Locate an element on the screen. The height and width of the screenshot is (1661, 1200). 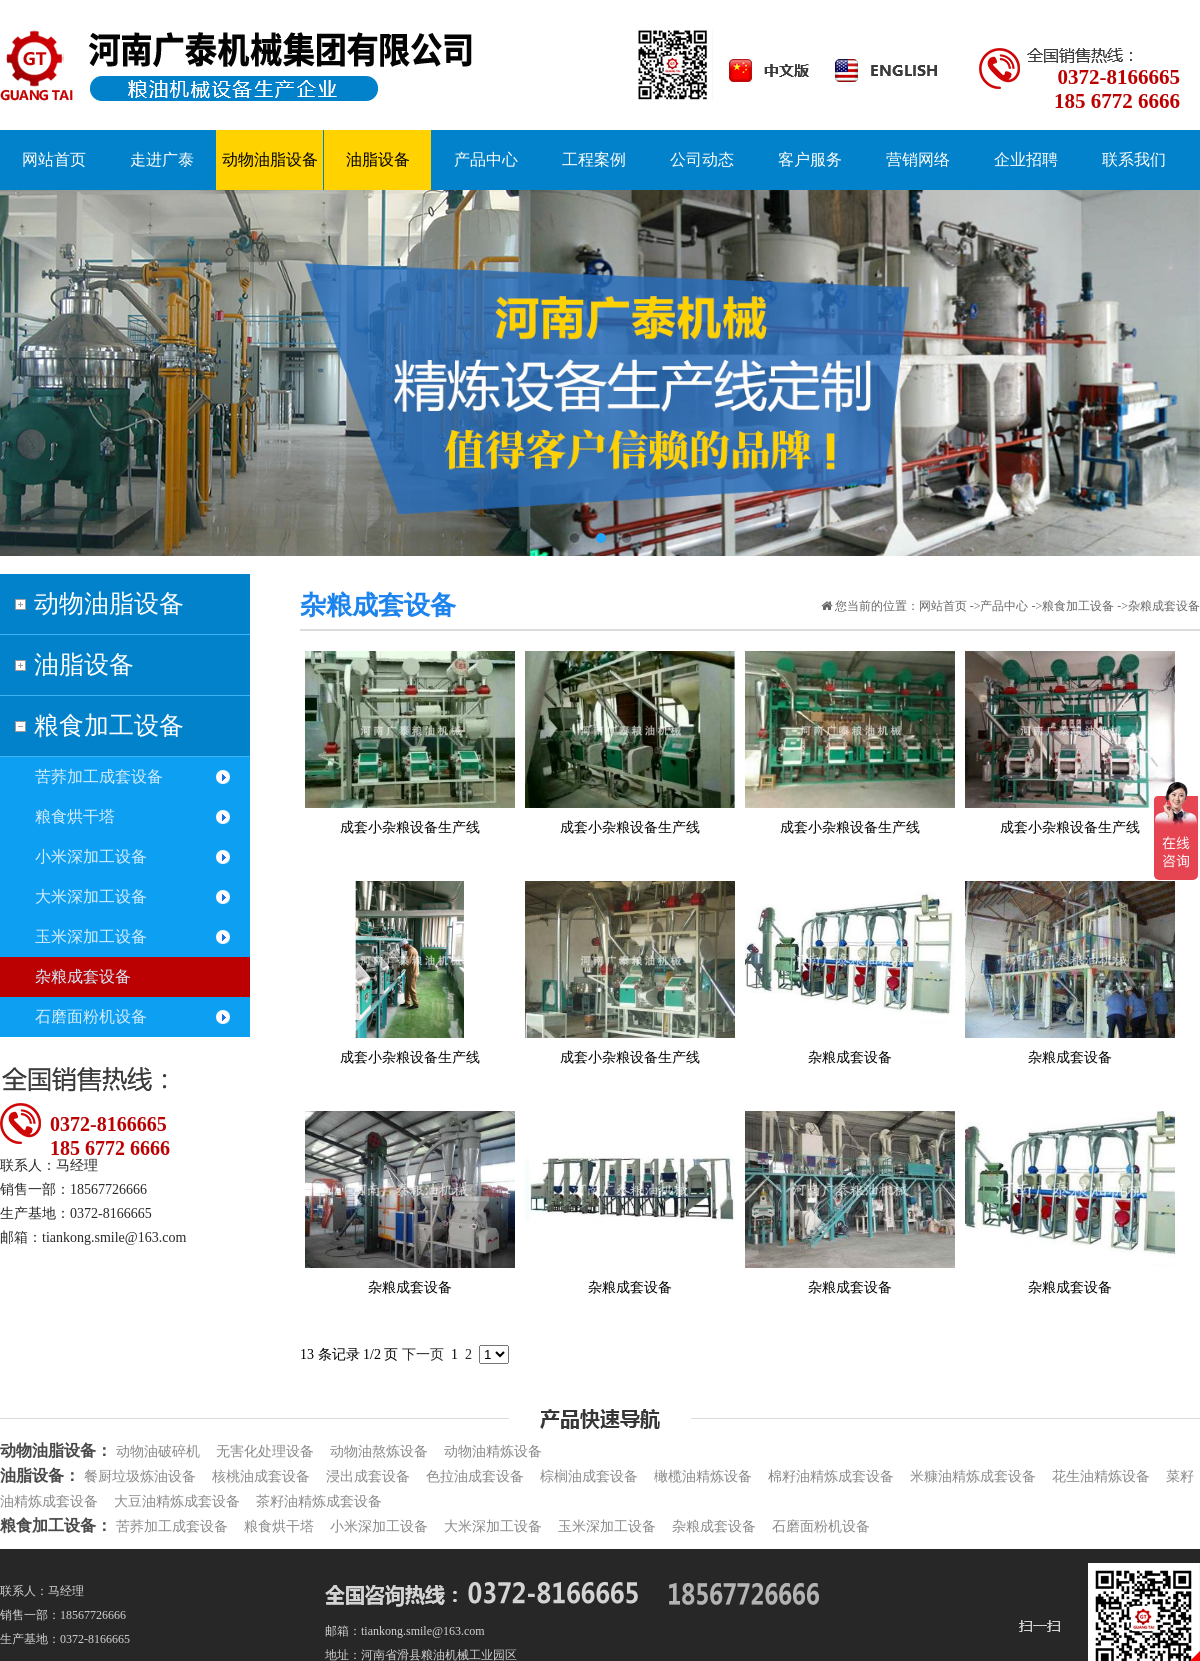
杂粮成套设备 is located at coordinates (83, 976).